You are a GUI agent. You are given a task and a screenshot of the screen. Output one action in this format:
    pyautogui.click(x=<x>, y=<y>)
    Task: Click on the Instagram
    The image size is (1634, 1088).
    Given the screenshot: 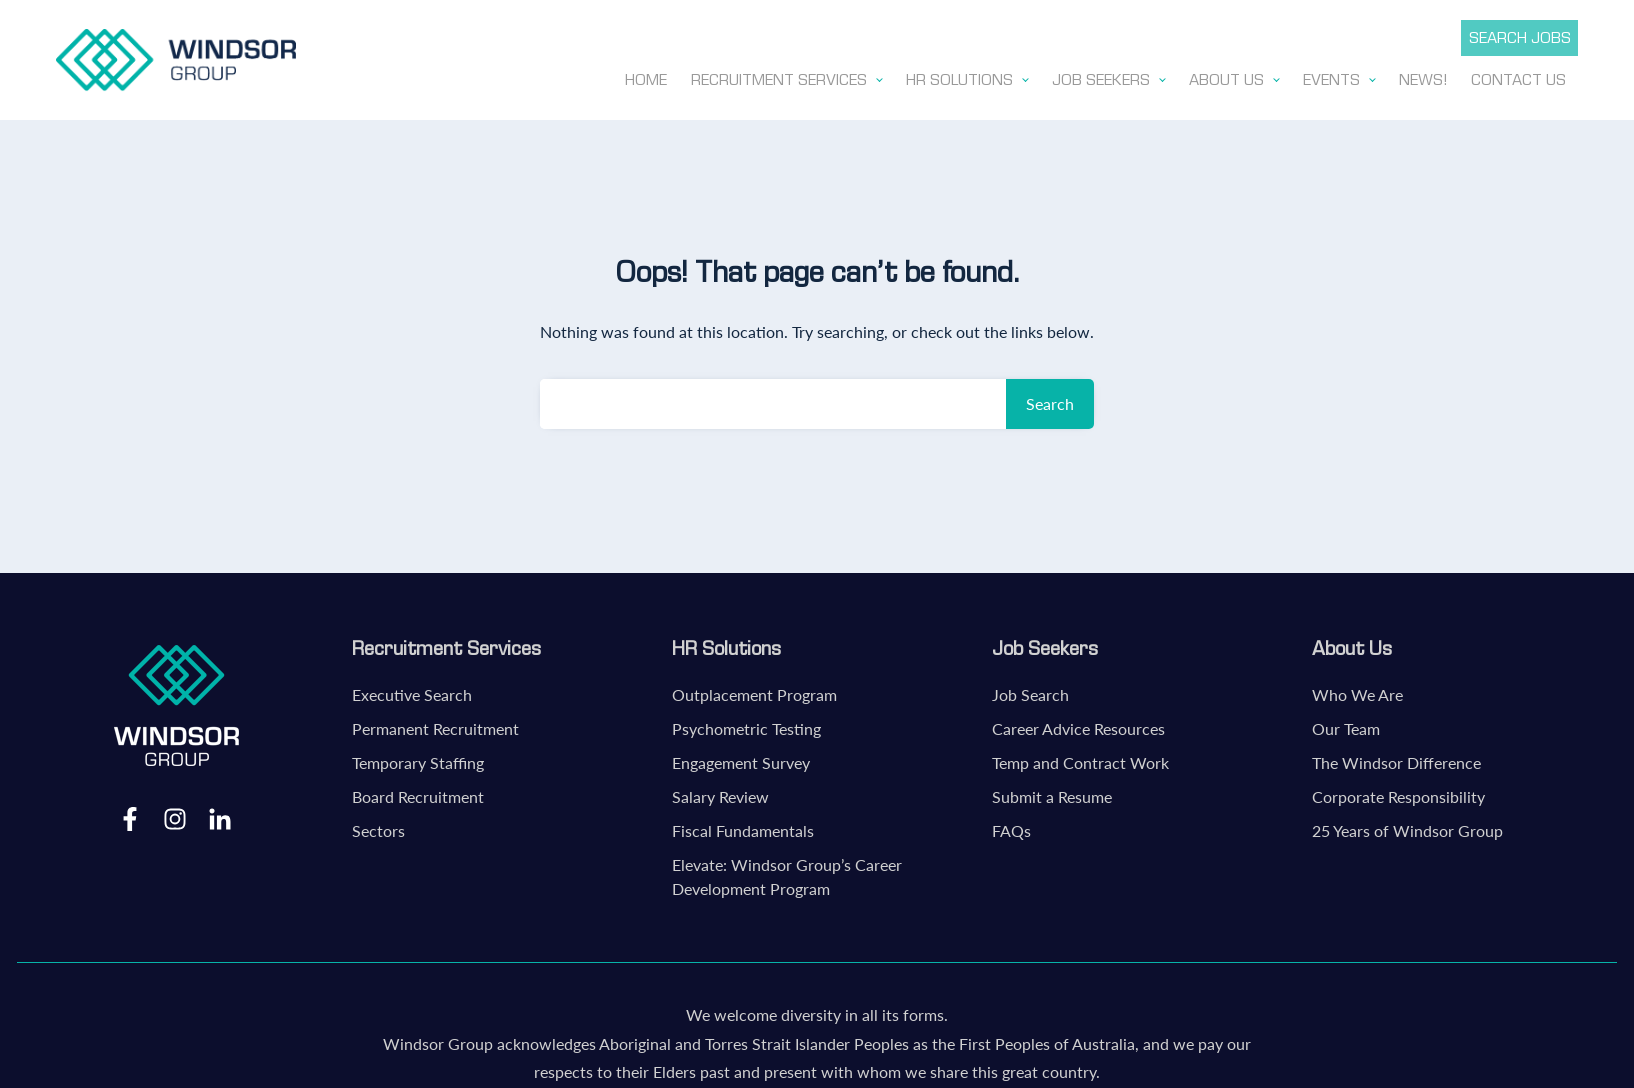 What is the action you would take?
    pyautogui.click(x=175, y=814)
    